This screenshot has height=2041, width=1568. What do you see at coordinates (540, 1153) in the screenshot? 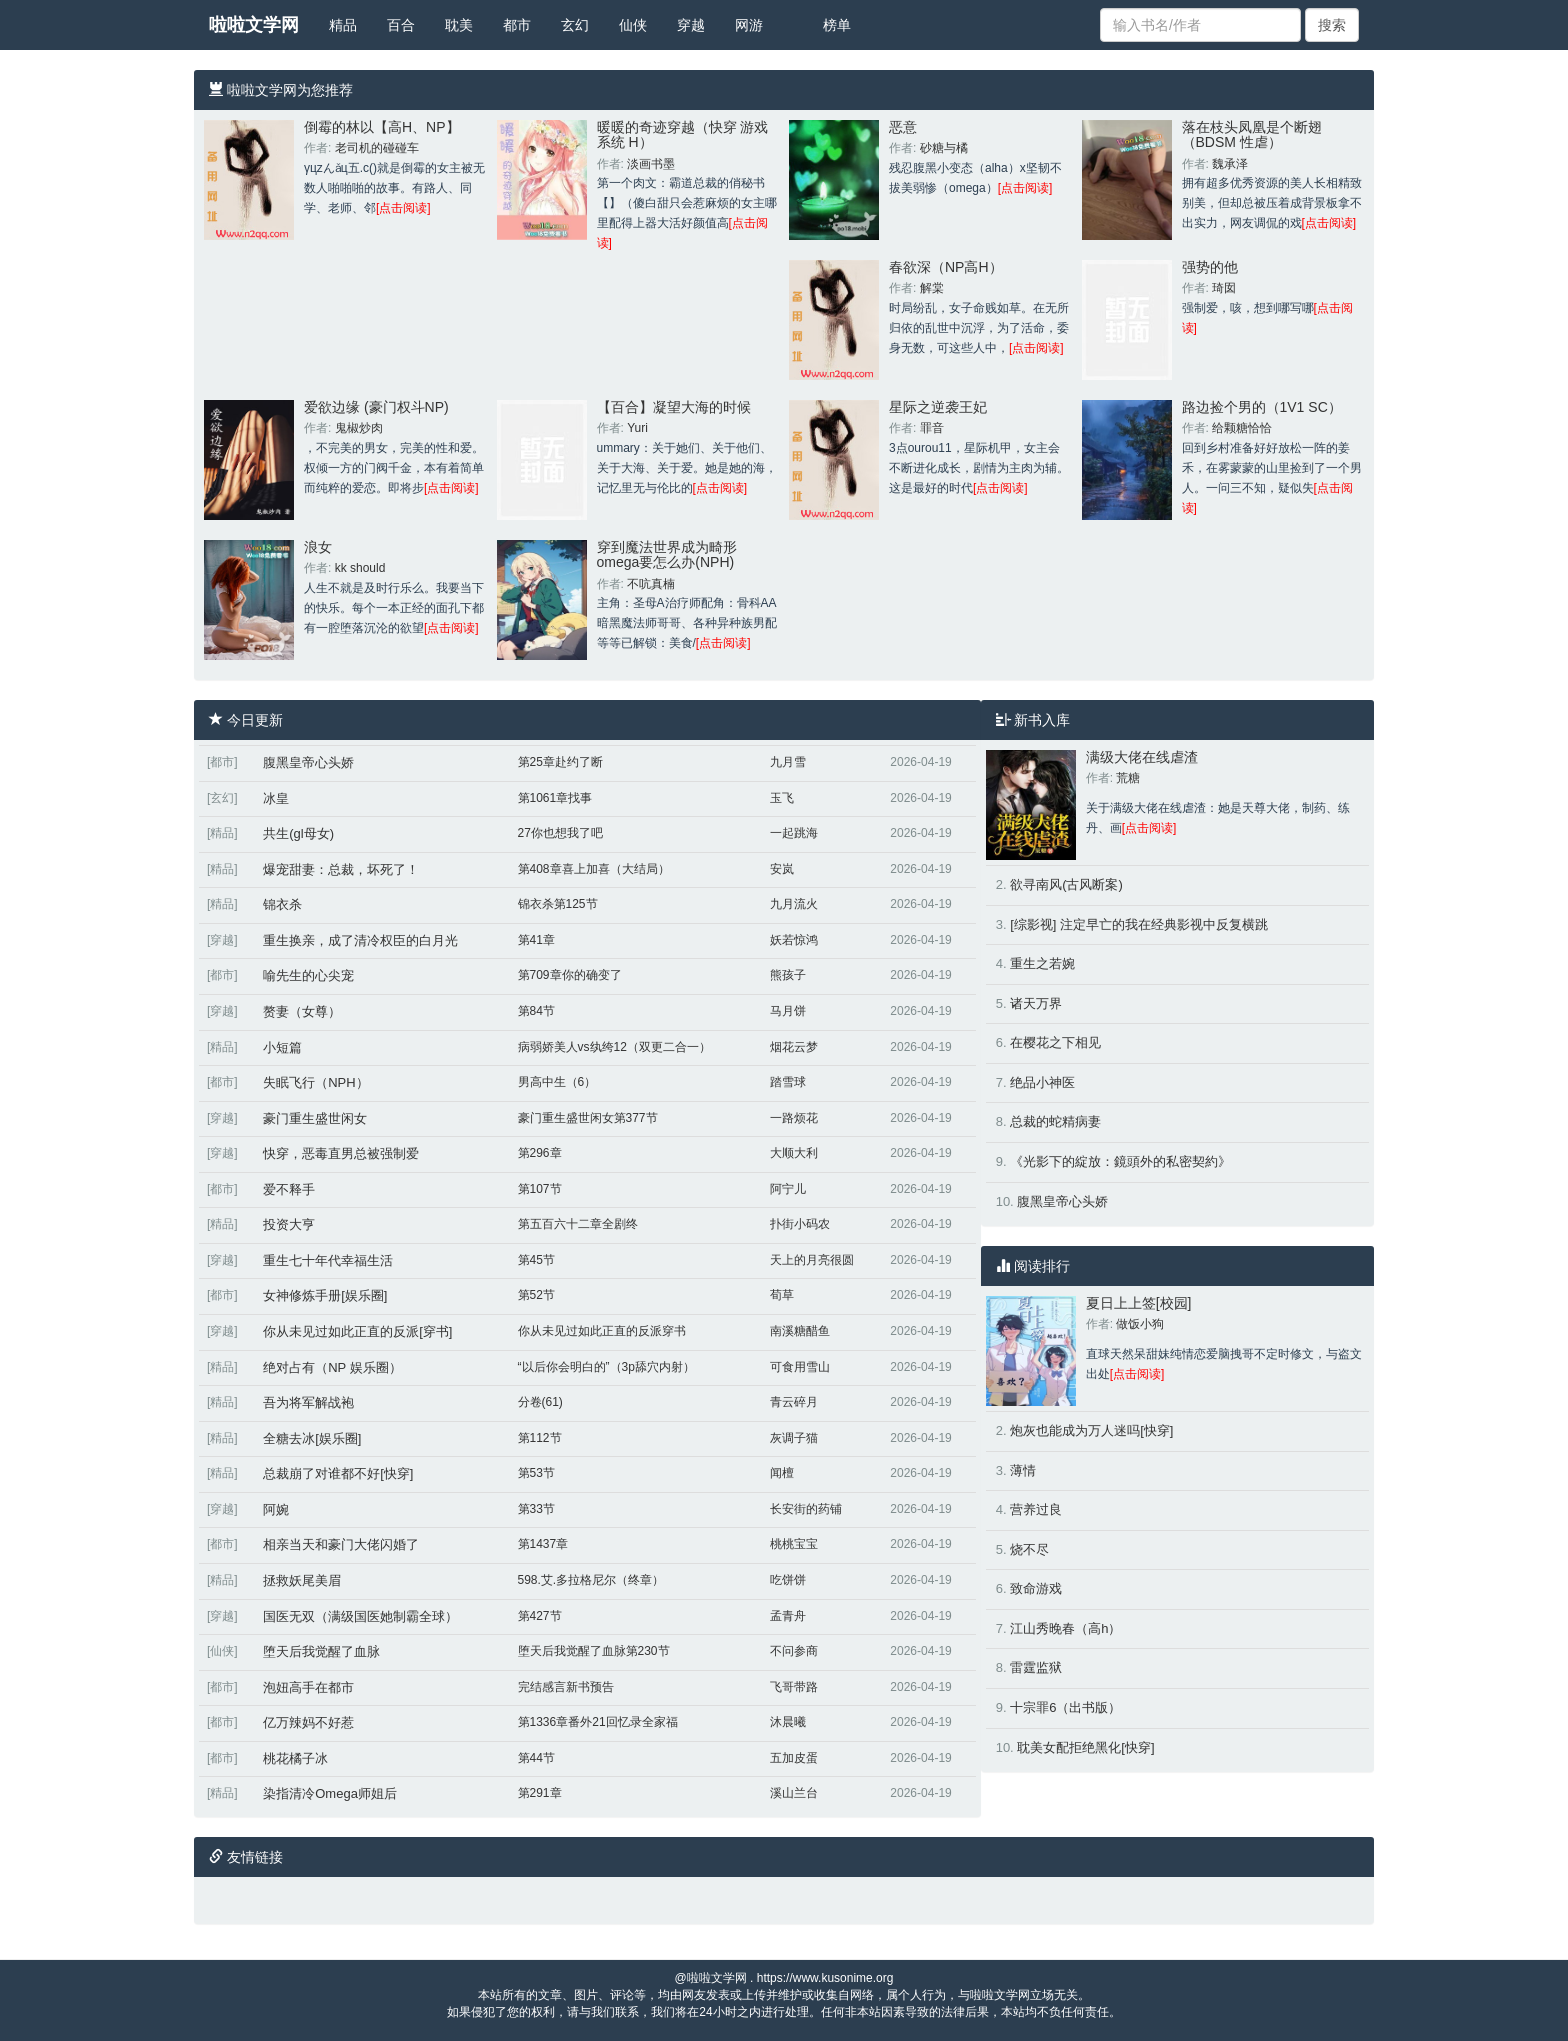
I see `第296章` at bounding box center [540, 1153].